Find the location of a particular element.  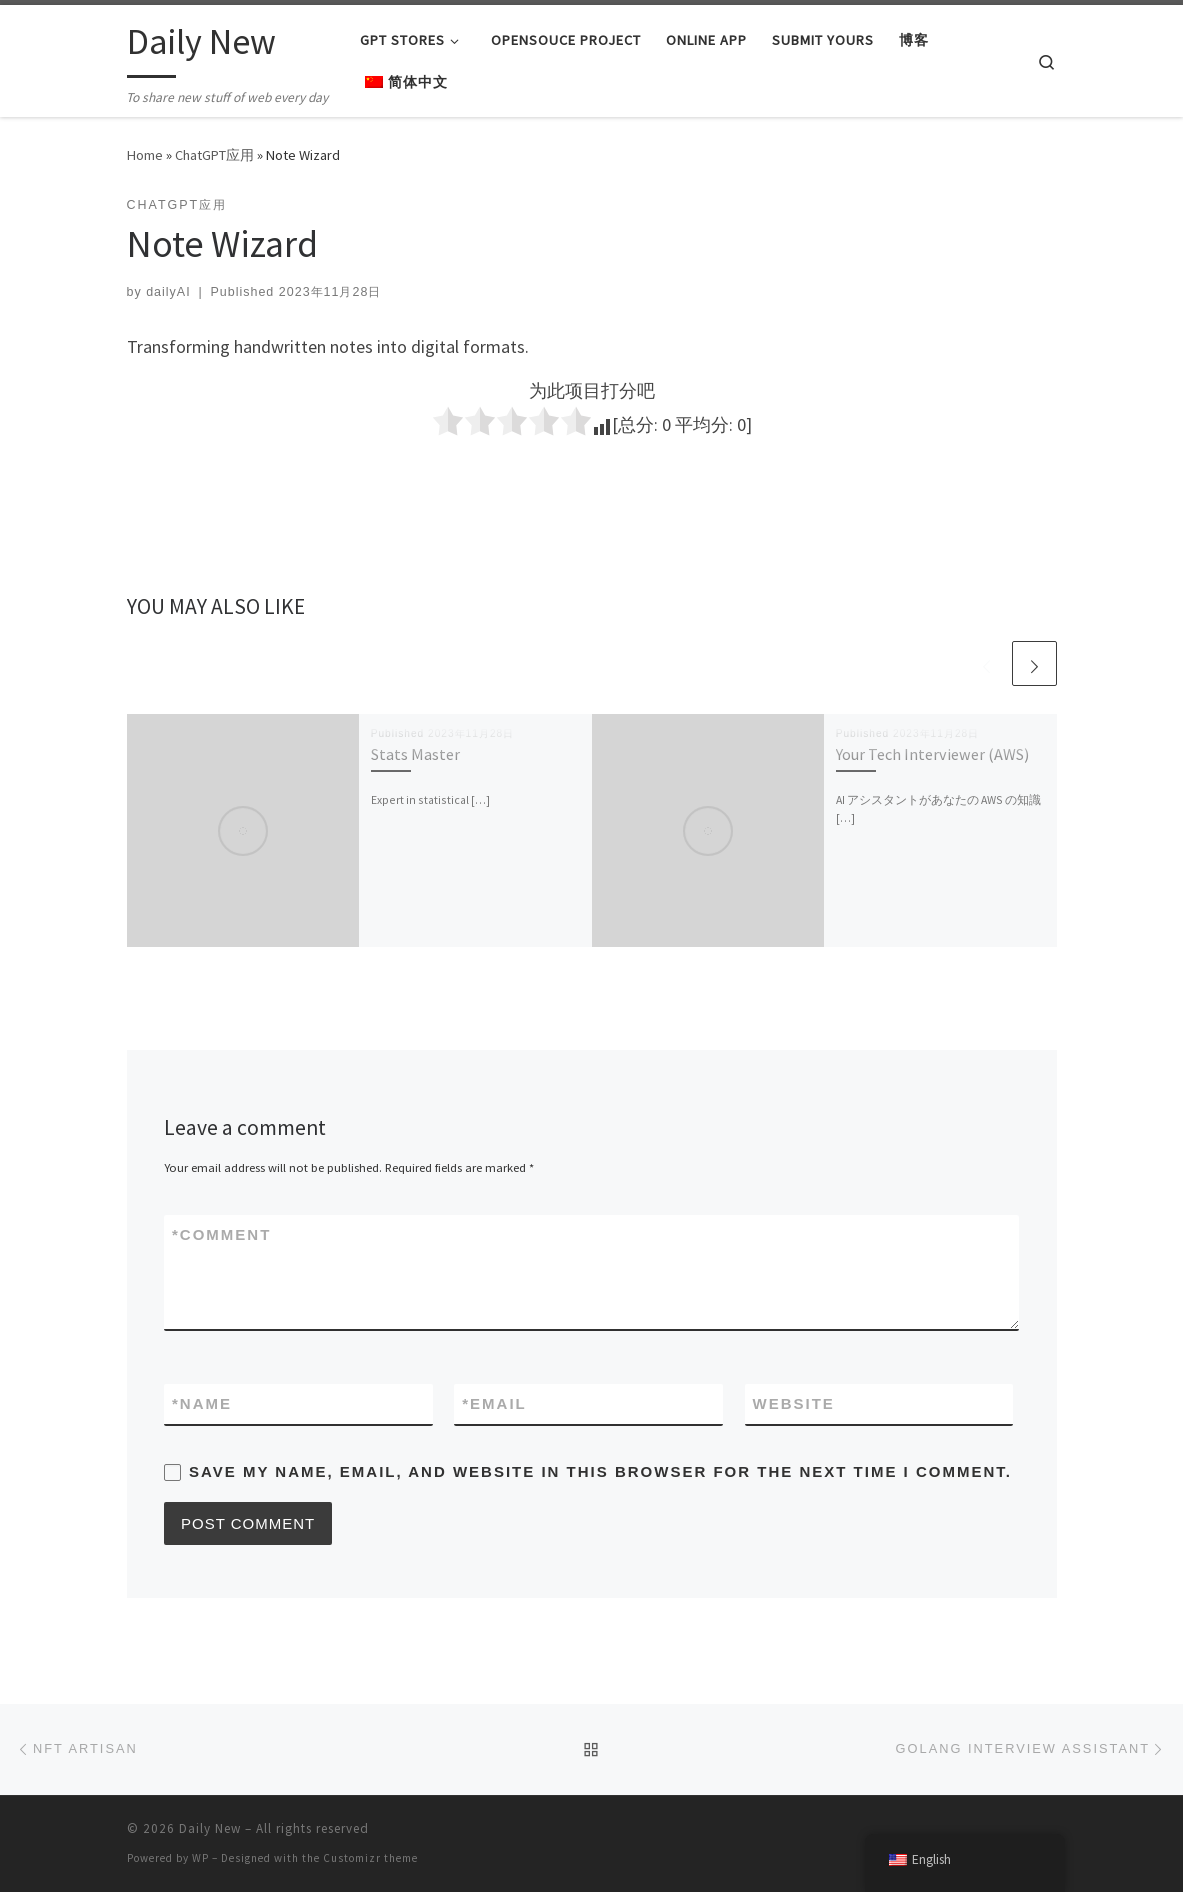

Save my name, email, and website in this browser for the next time I comment. is located at coordinates (600, 1471).